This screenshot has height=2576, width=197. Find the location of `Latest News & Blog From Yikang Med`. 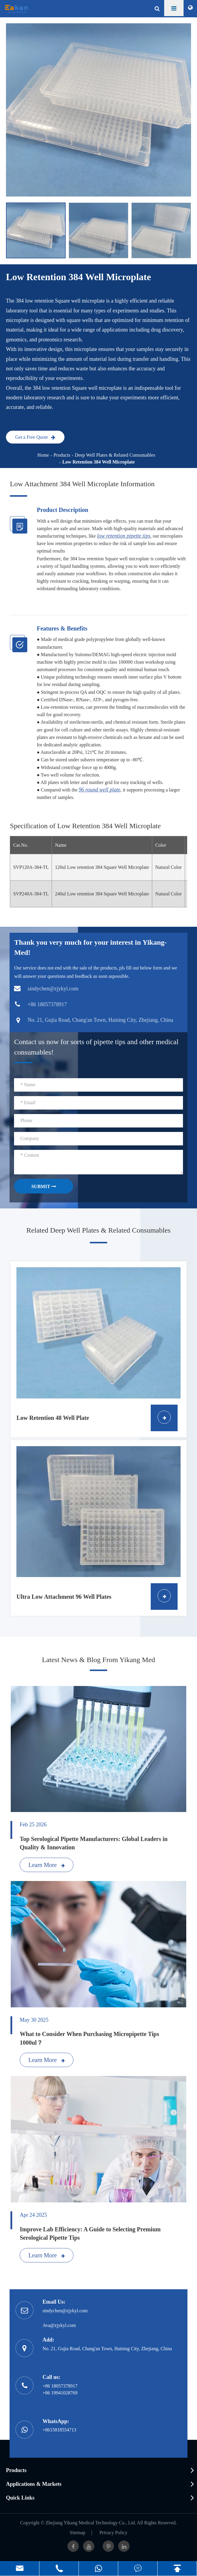

Latest News & Blog From Yikang Med is located at coordinates (98, 1660).